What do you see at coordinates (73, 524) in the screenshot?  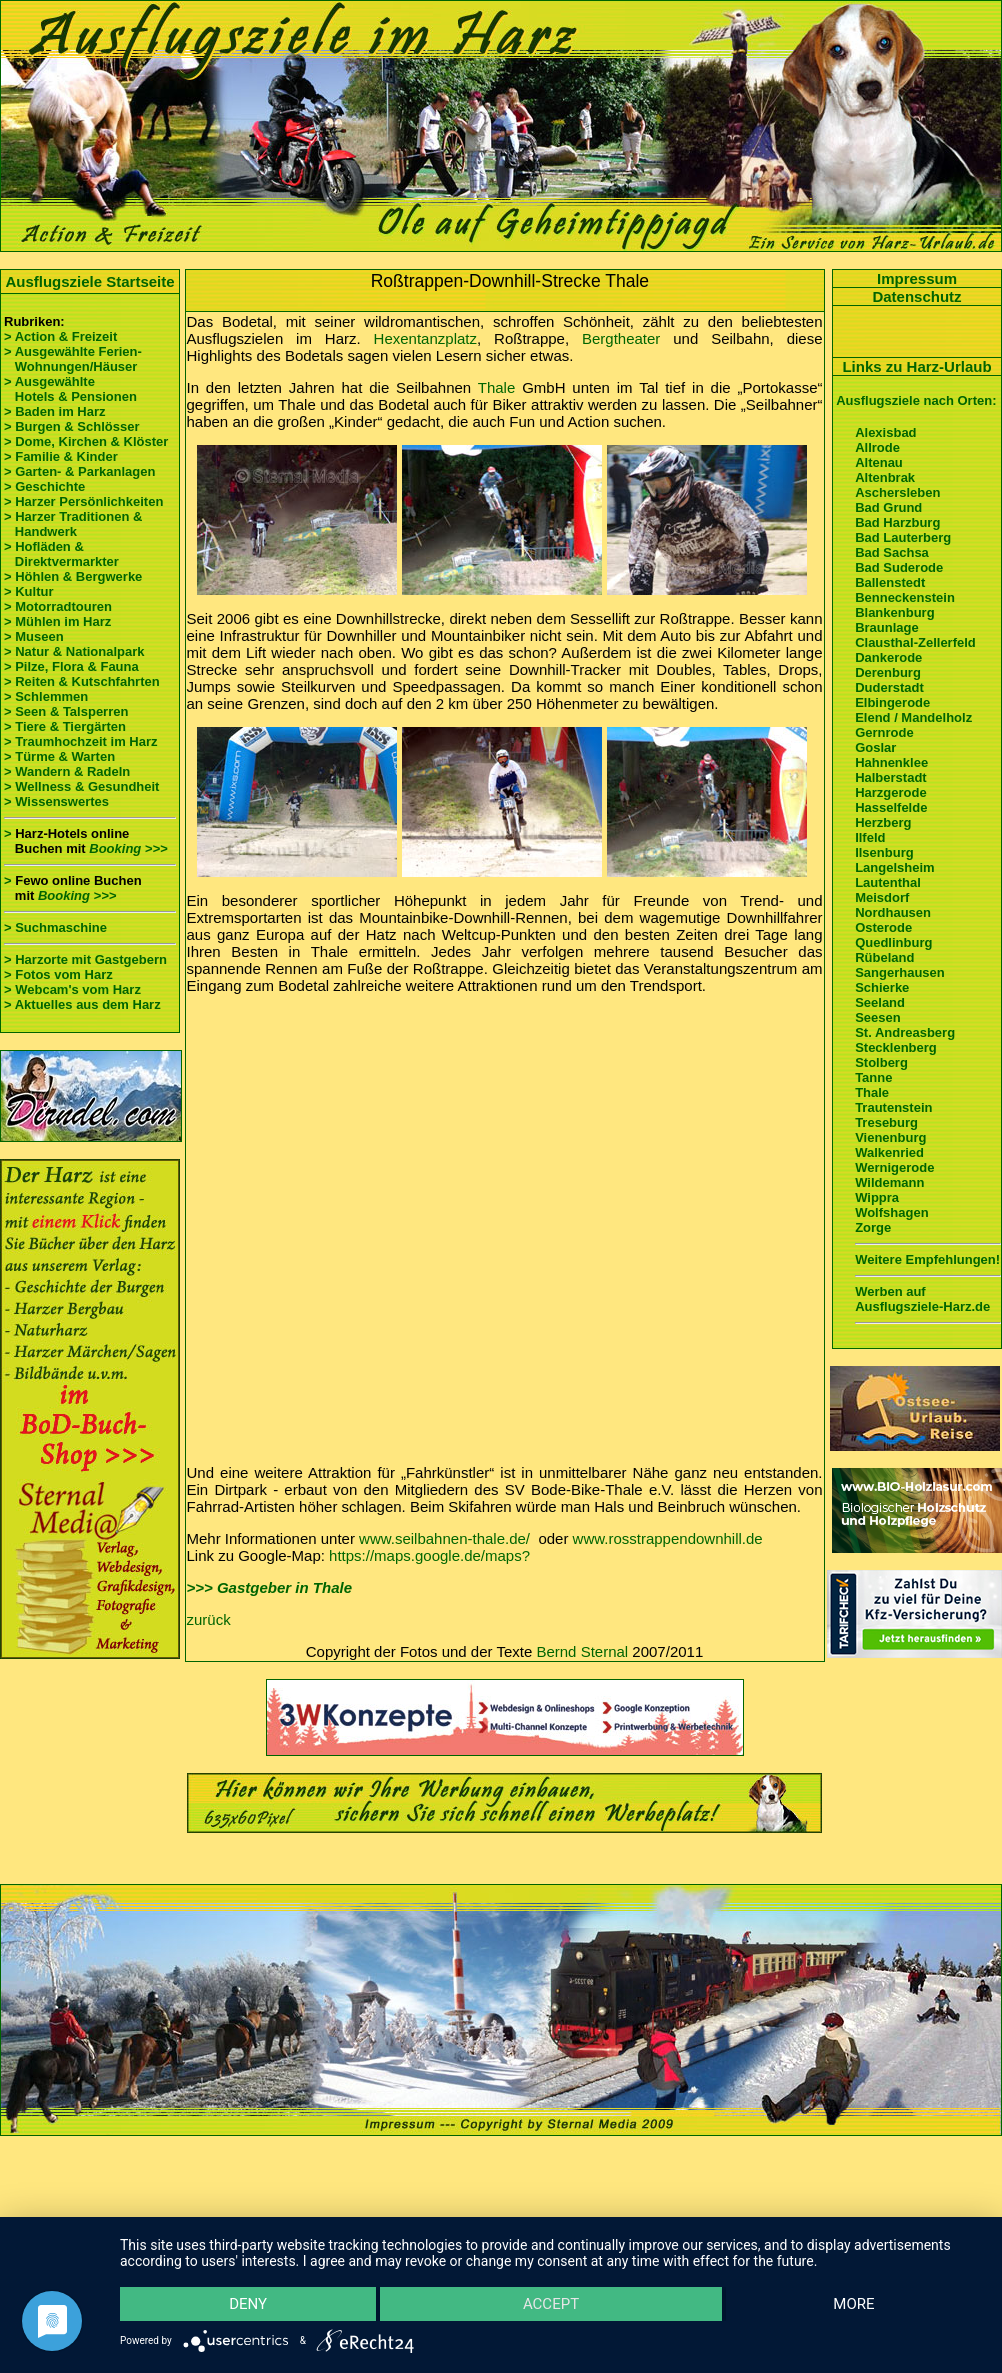 I see `> Harzer Traditionen & Handwerk` at bounding box center [73, 524].